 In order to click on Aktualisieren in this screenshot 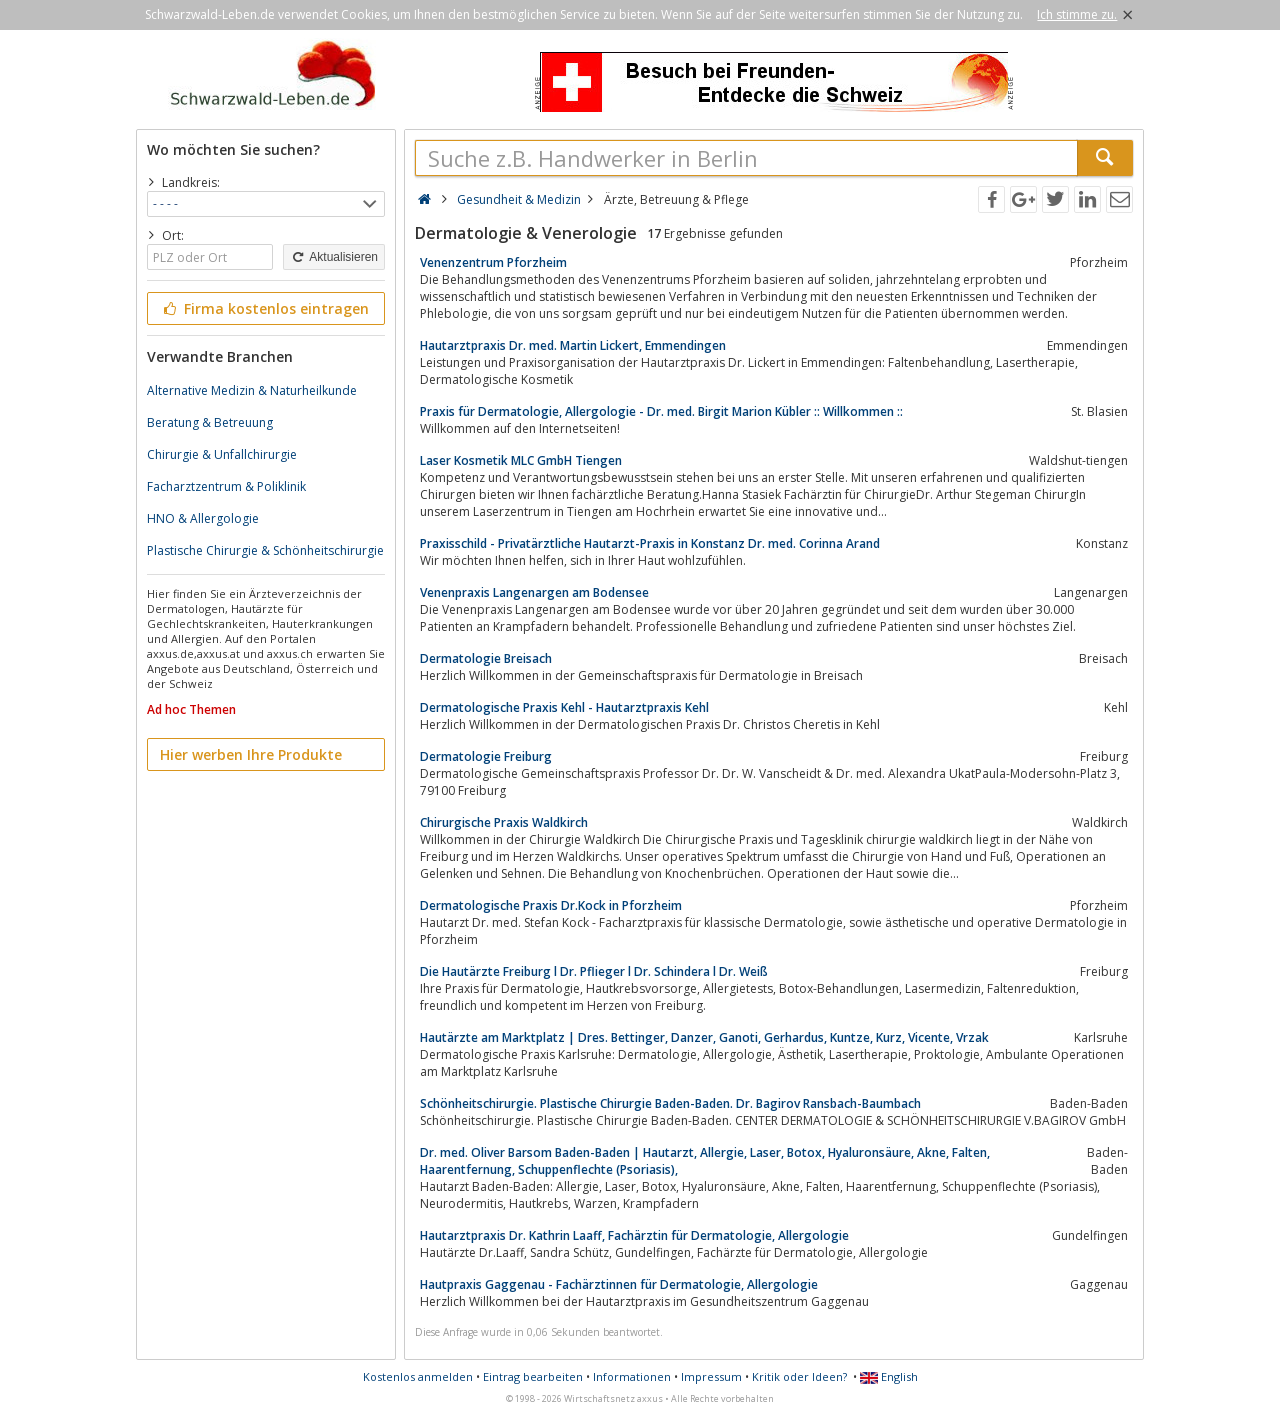, I will do `click(334, 257)`.